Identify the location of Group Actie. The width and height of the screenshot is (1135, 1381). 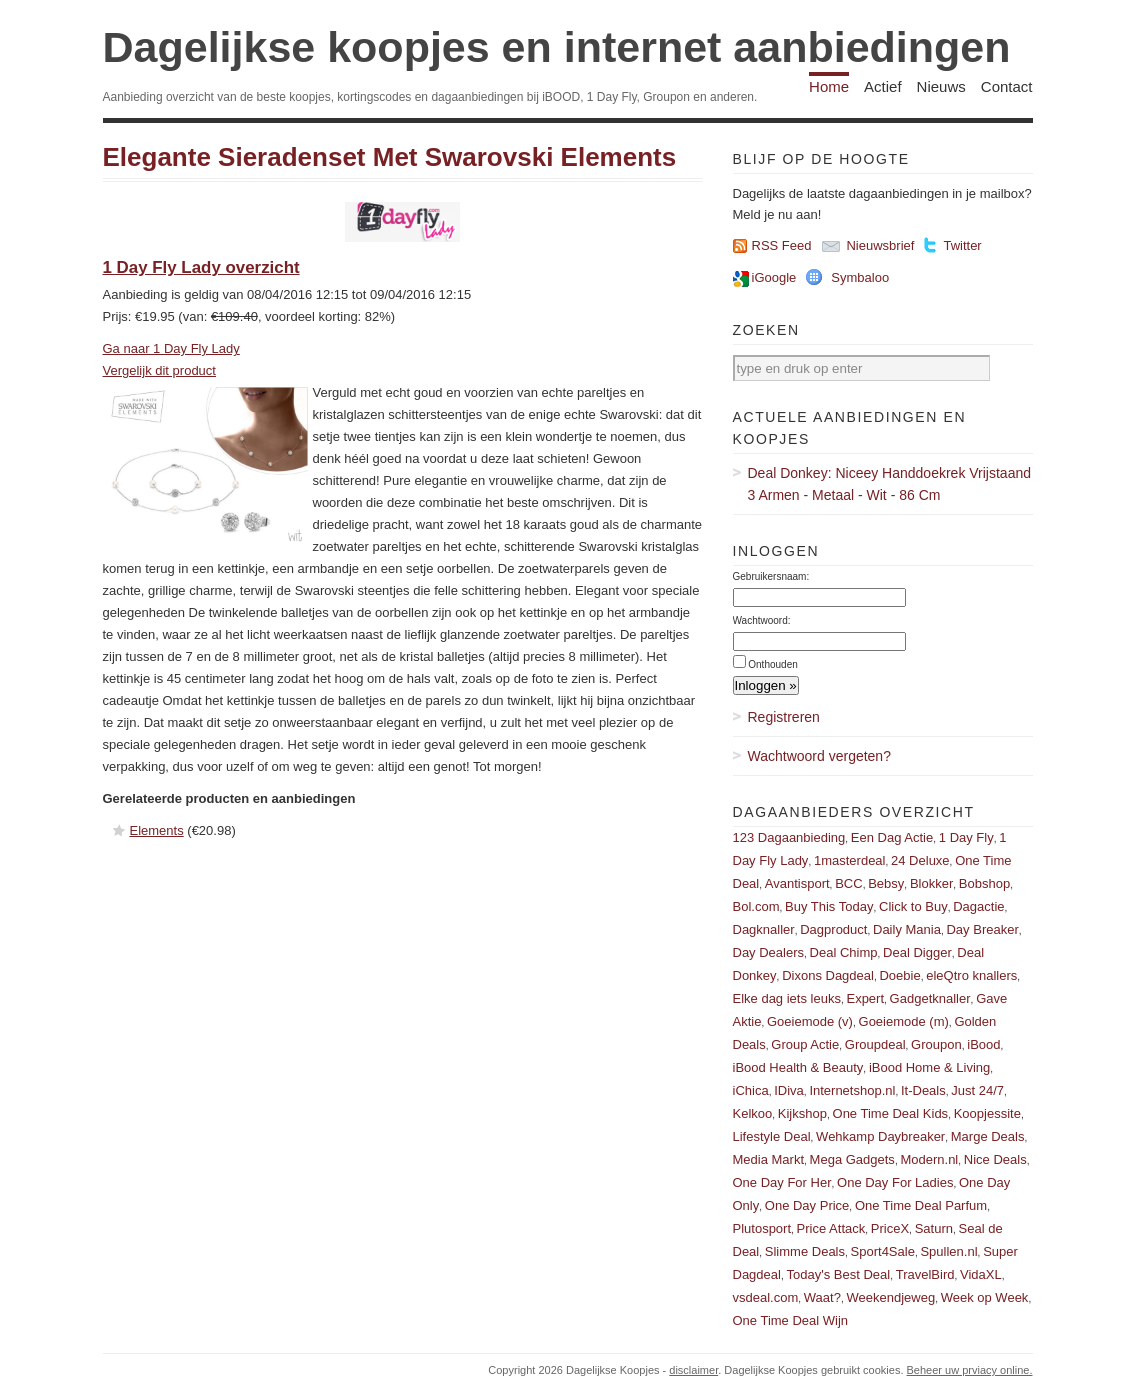
(805, 1044).